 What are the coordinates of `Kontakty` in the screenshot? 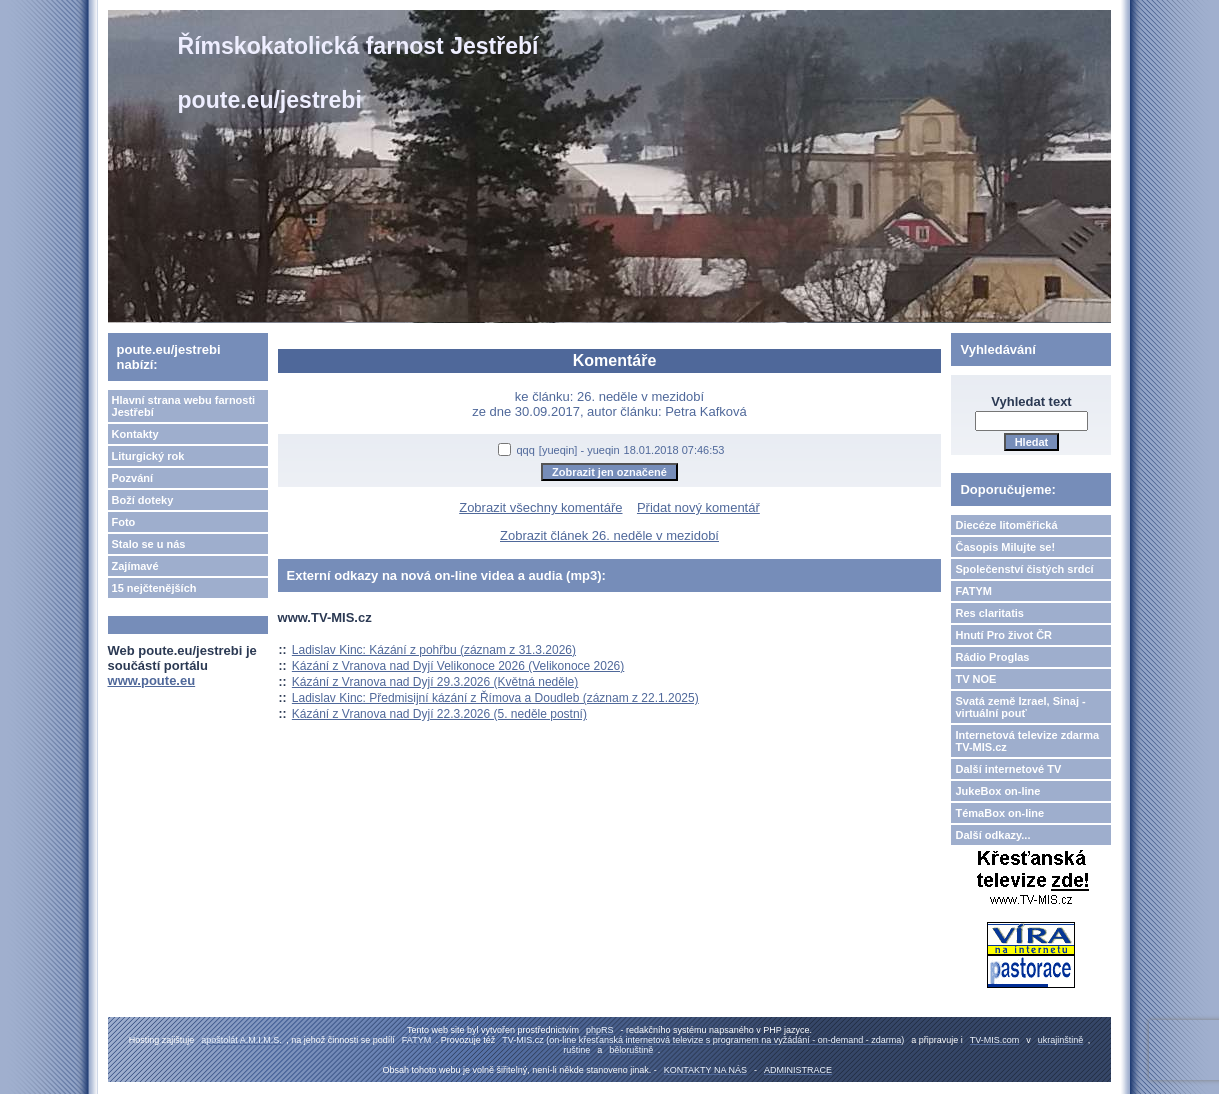 It's located at (135, 434).